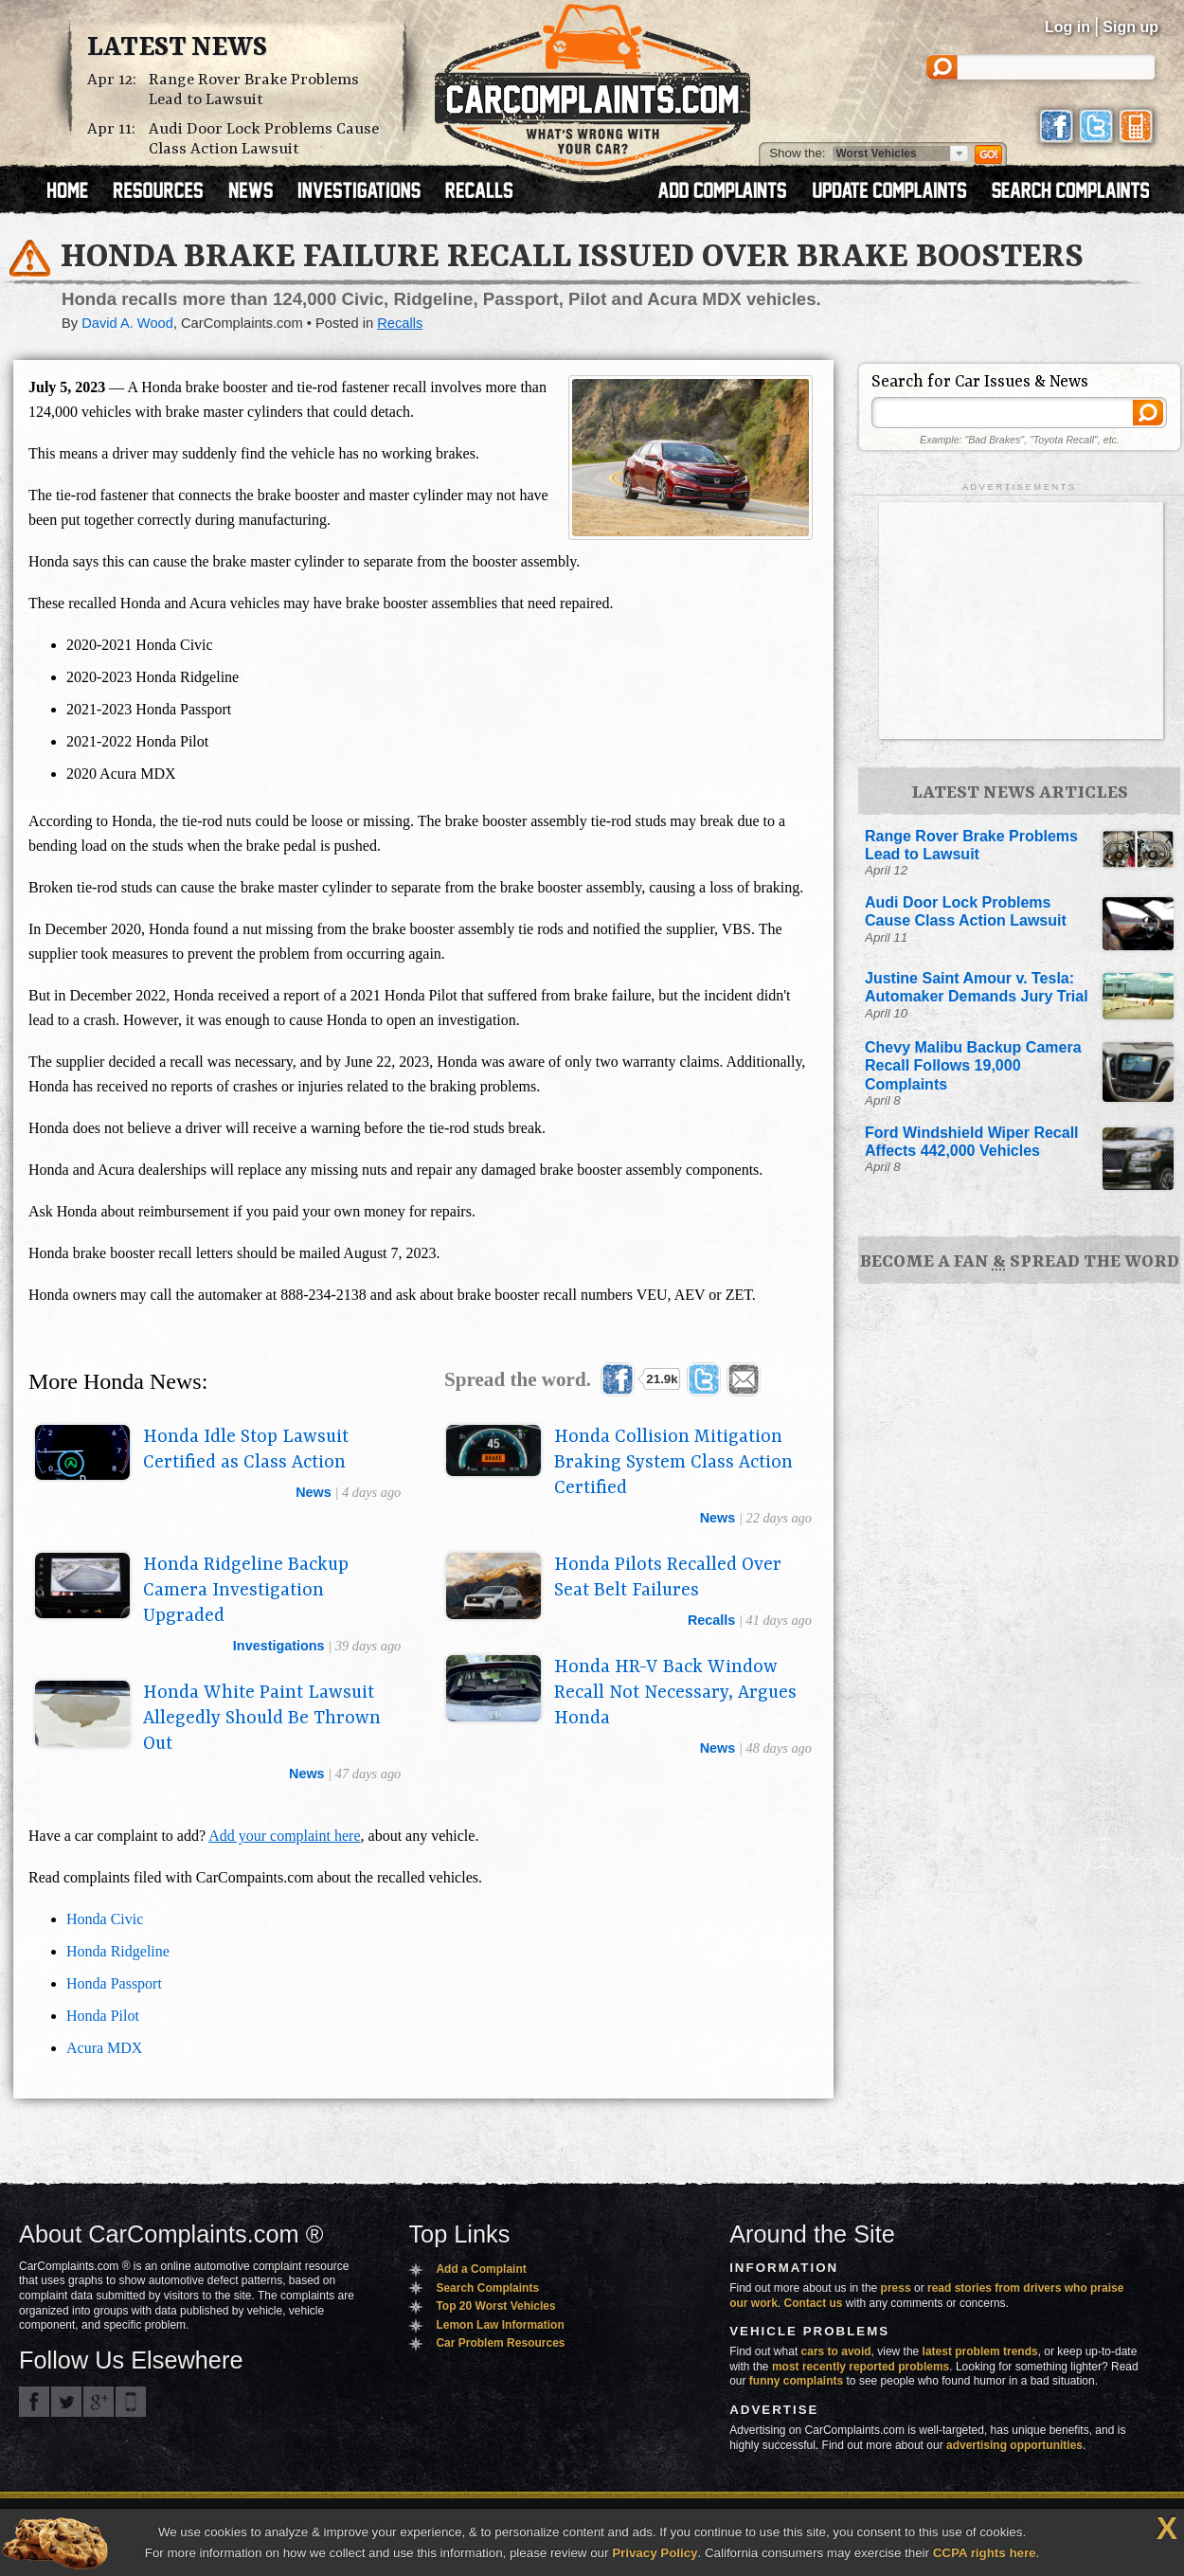  I want to click on Search Complaints, so click(487, 2288).